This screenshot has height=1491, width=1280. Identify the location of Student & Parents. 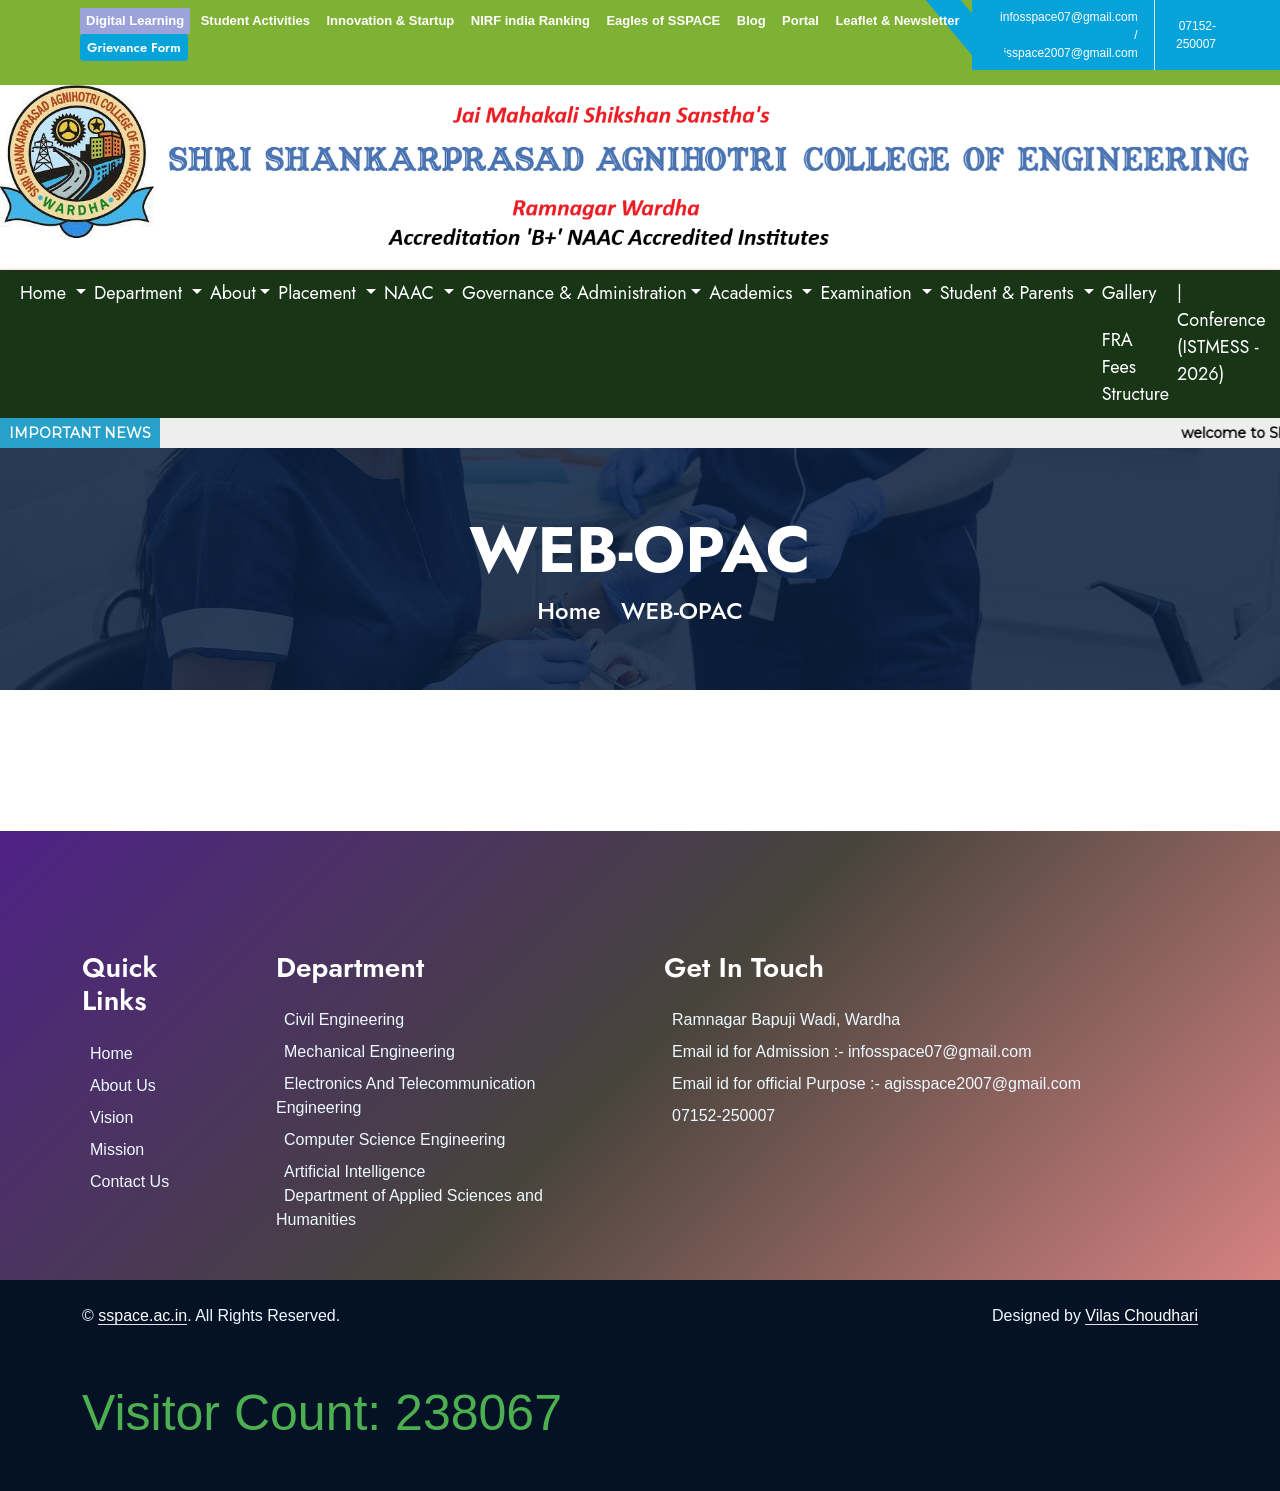
(1009, 293).